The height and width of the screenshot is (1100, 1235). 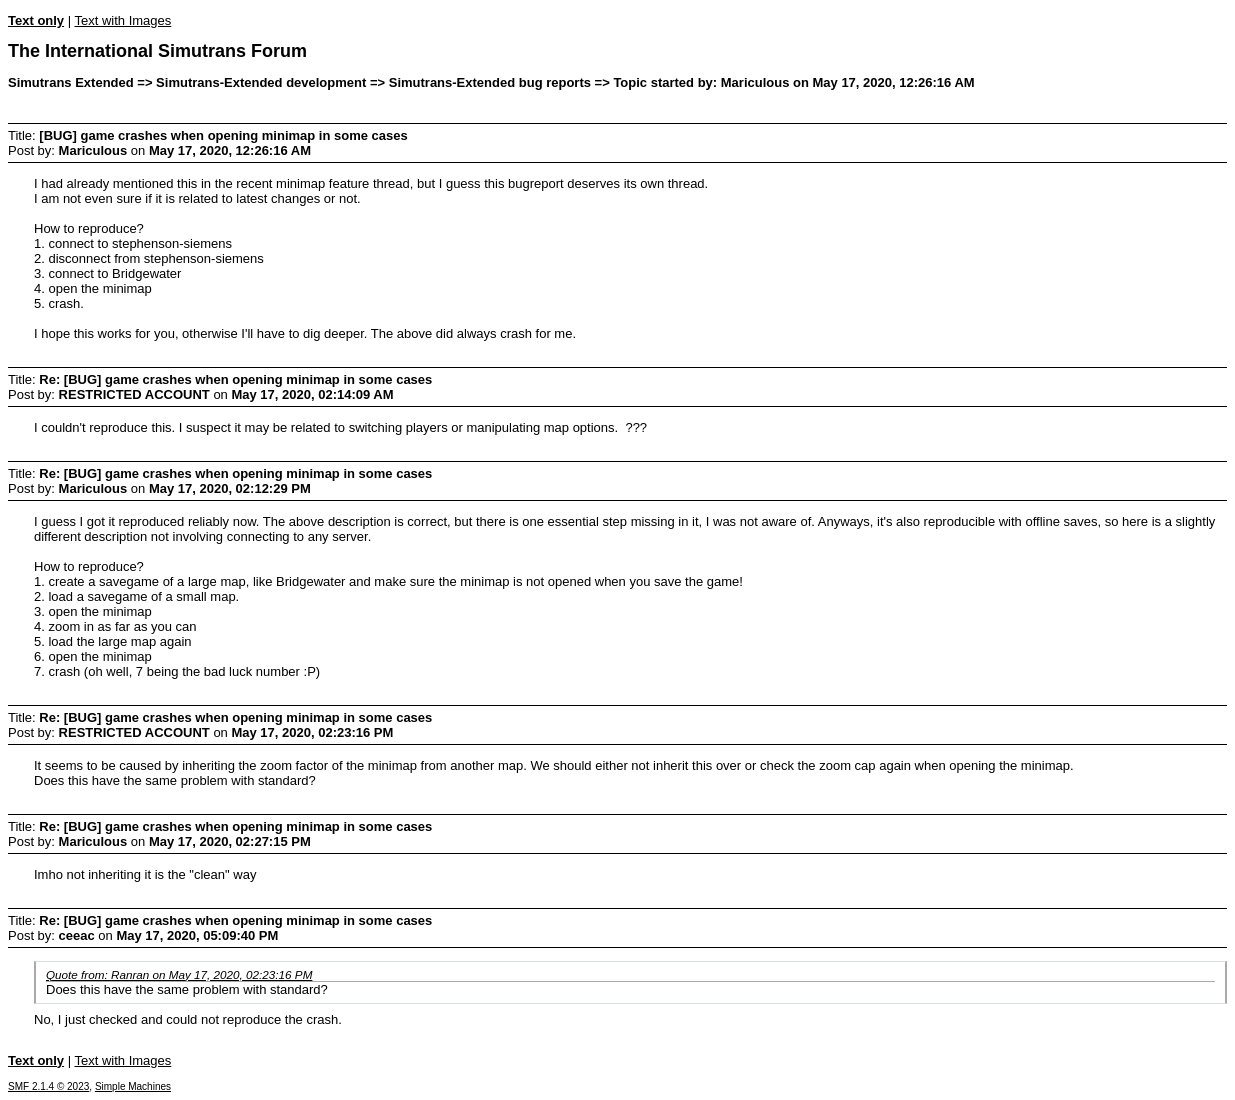 What do you see at coordinates (133, 1086) in the screenshot?
I see `Simple Machines` at bounding box center [133, 1086].